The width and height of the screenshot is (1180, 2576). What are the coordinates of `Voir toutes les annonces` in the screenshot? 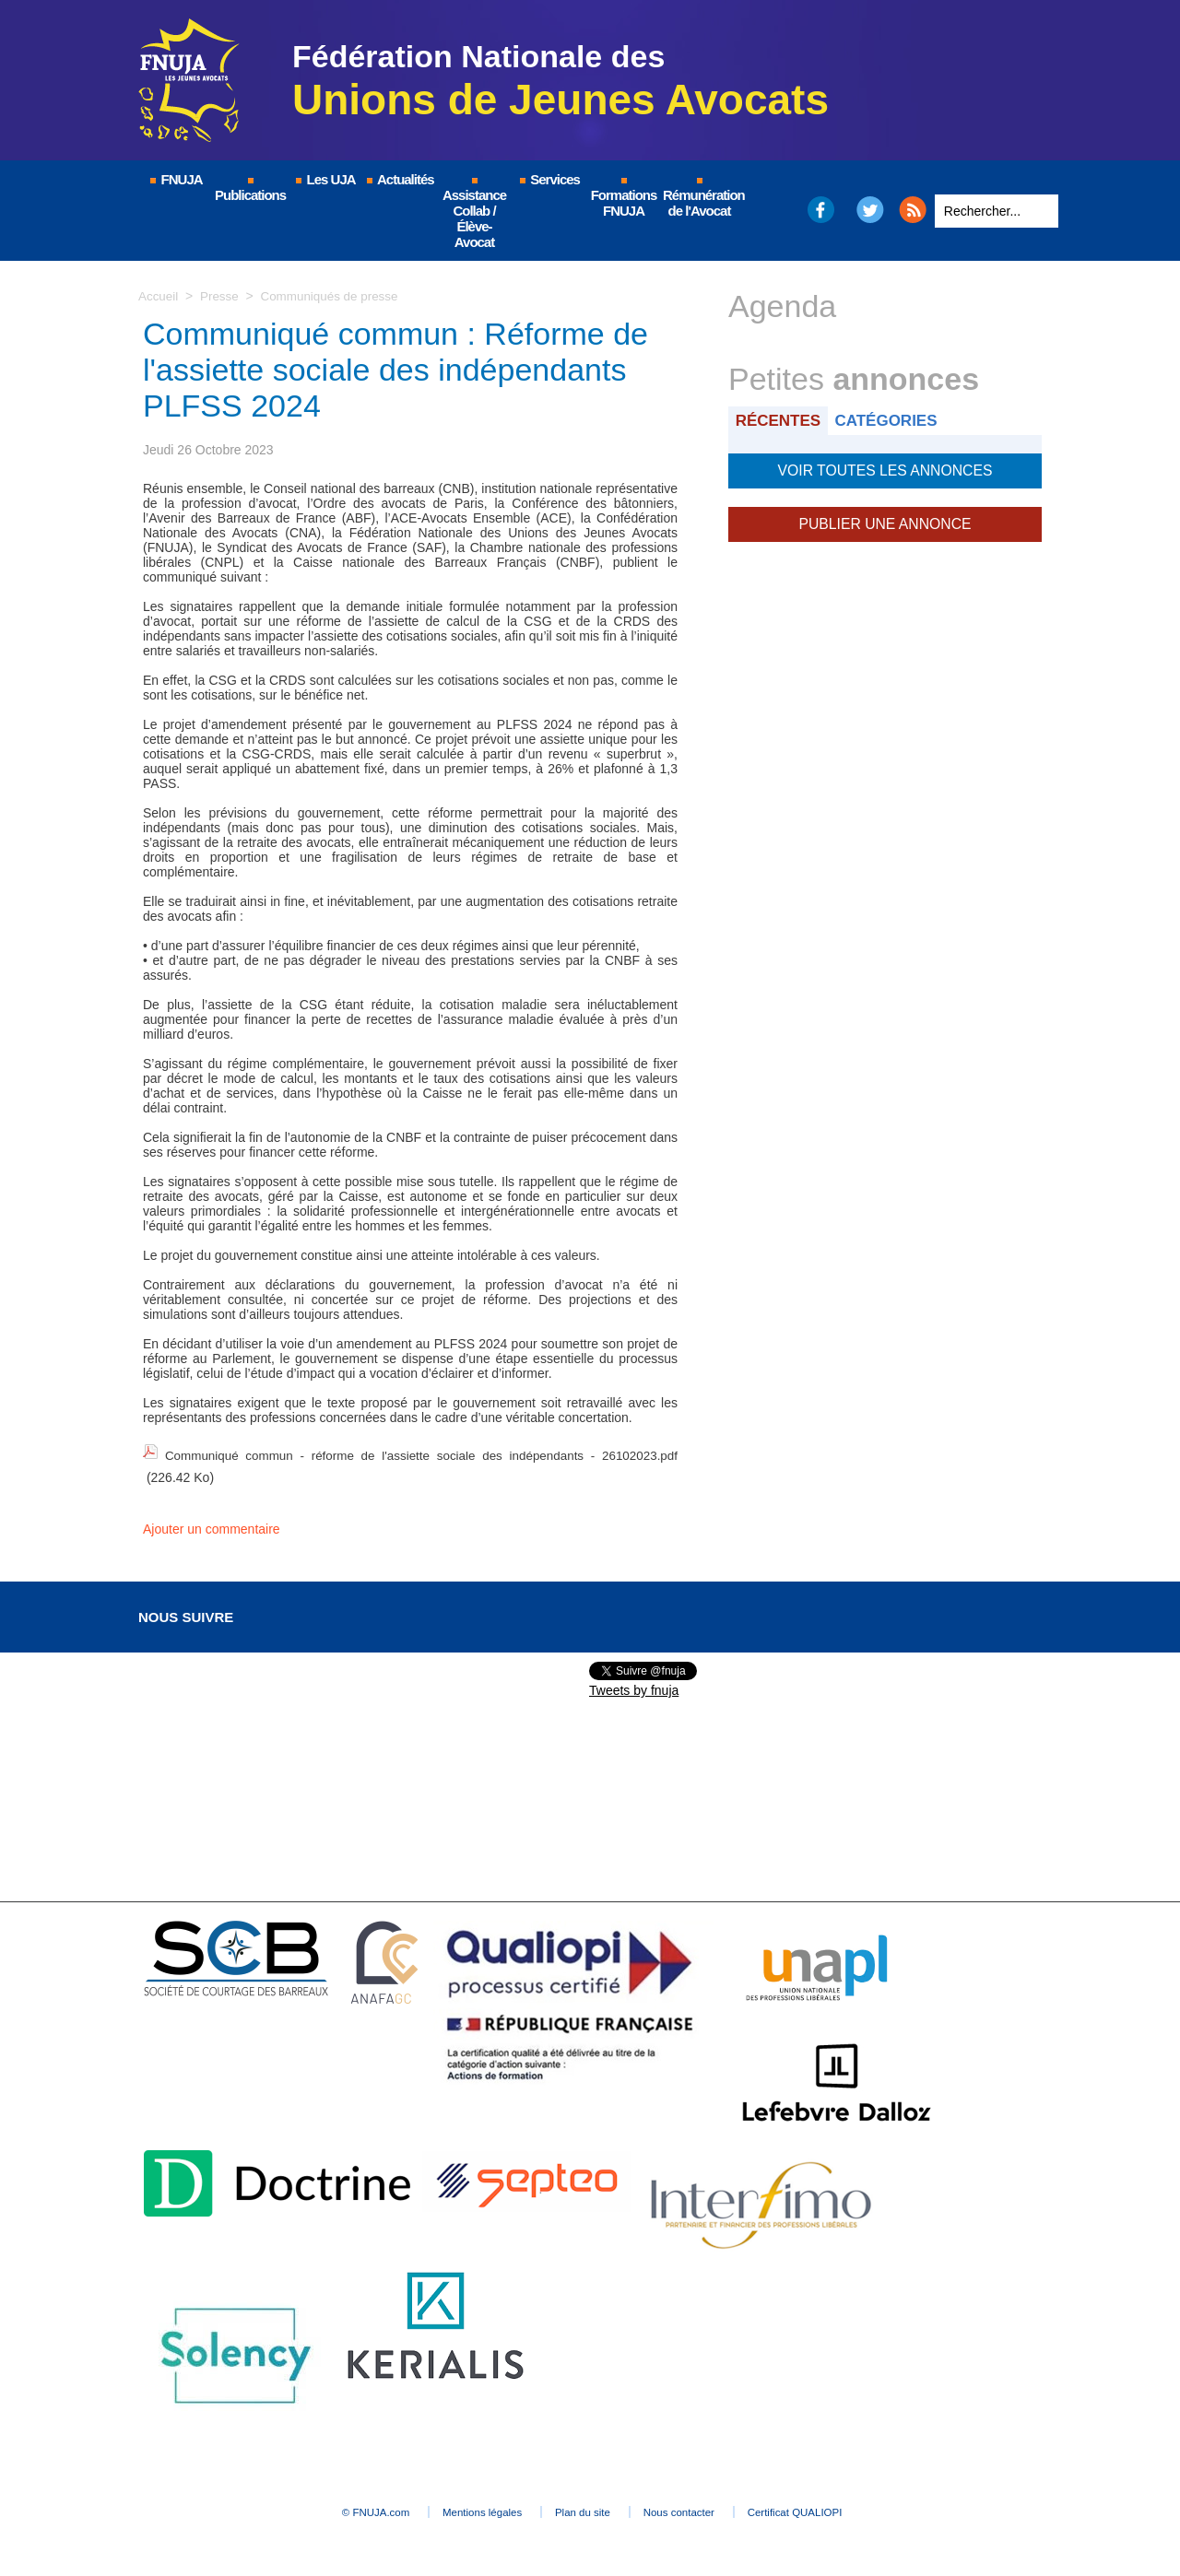 It's located at (884, 469).